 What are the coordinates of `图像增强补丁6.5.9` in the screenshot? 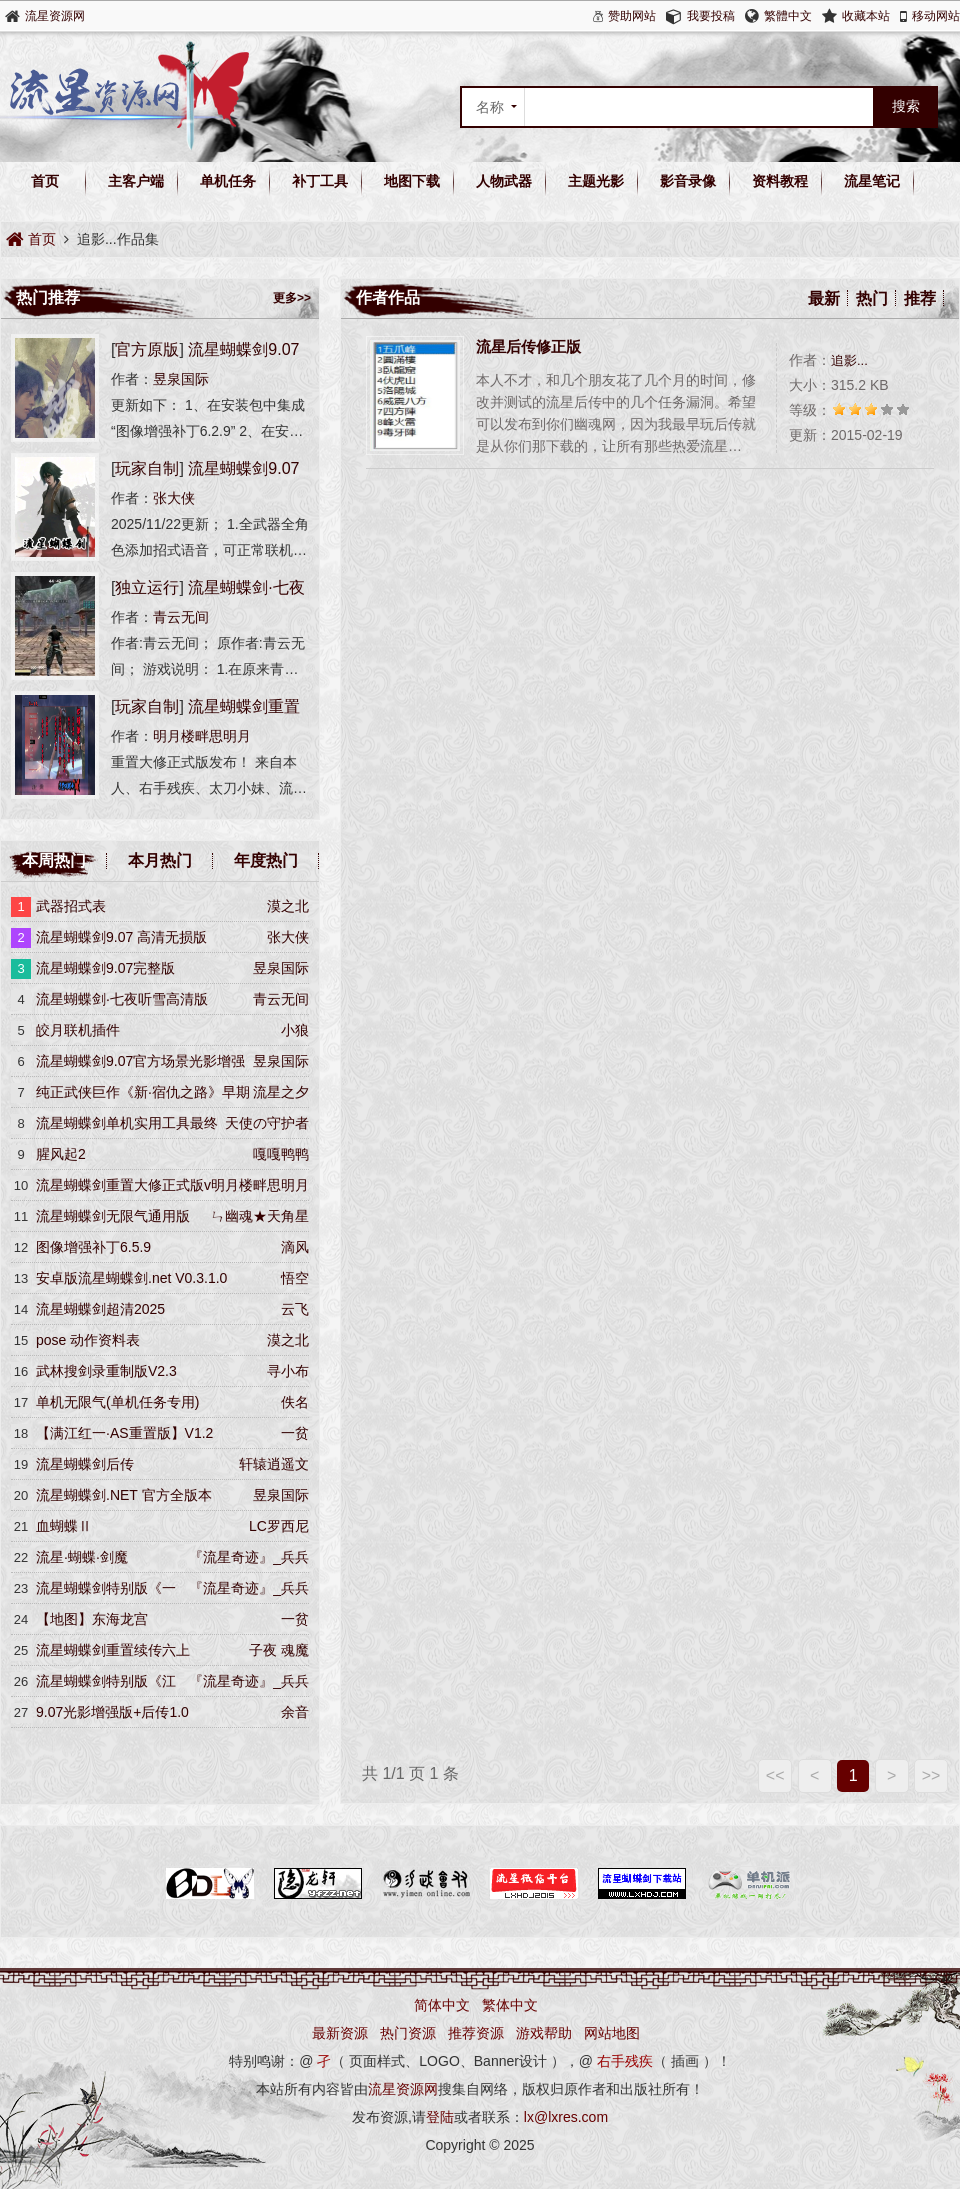 It's located at (93, 1247).